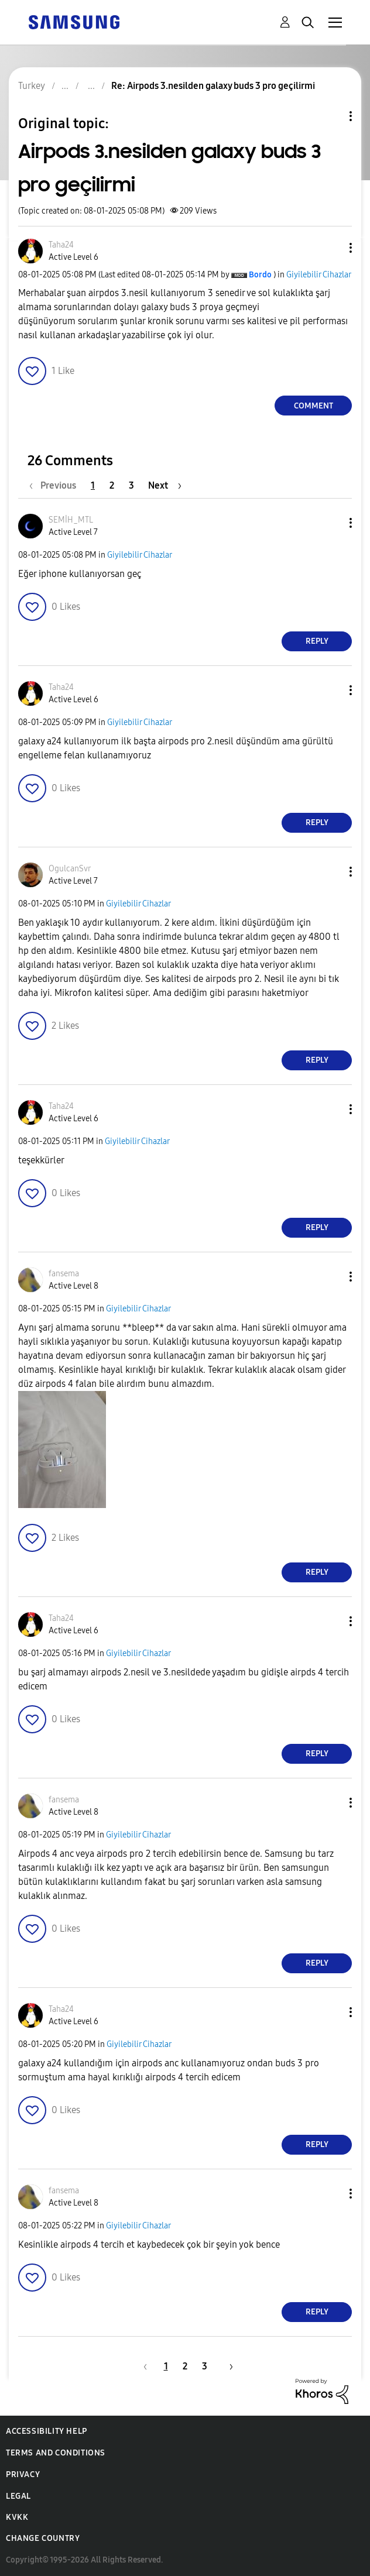 The height and width of the screenshot is (2576, 370). What do you see at coordinates (111, 485) in the screenshot?
I see `2 [Page 2]` at bounding box center [111, 485].